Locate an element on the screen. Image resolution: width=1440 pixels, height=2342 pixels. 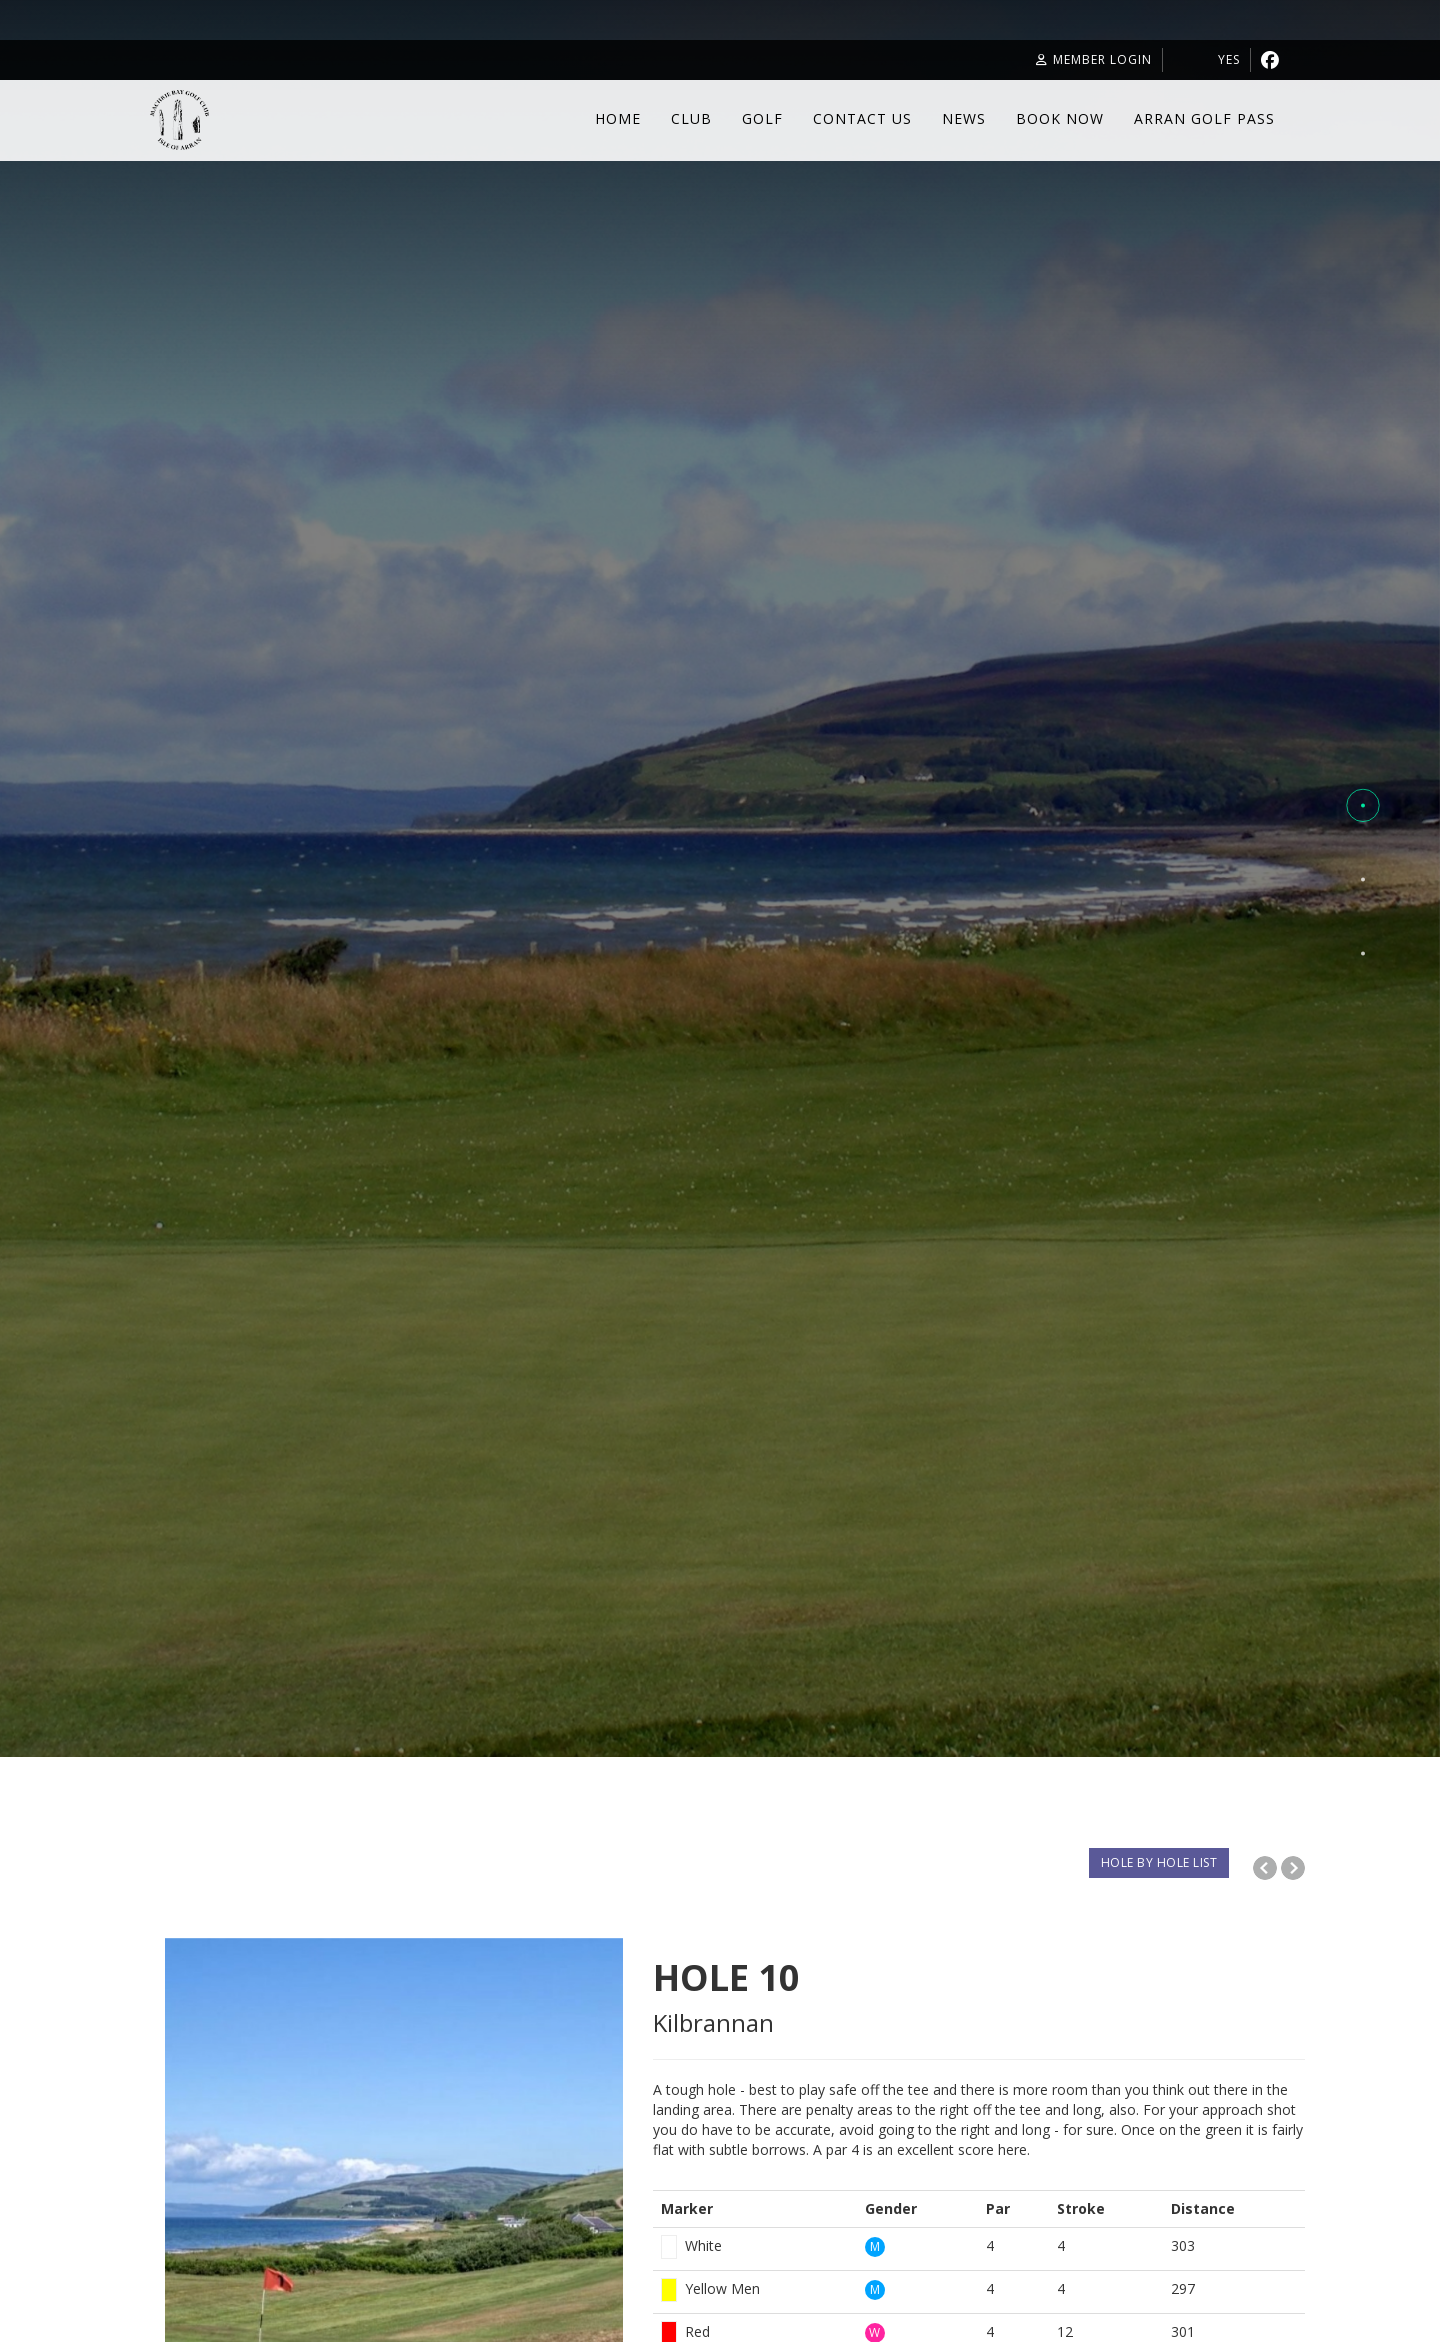
[button] is located at coordinates (1363, 805).